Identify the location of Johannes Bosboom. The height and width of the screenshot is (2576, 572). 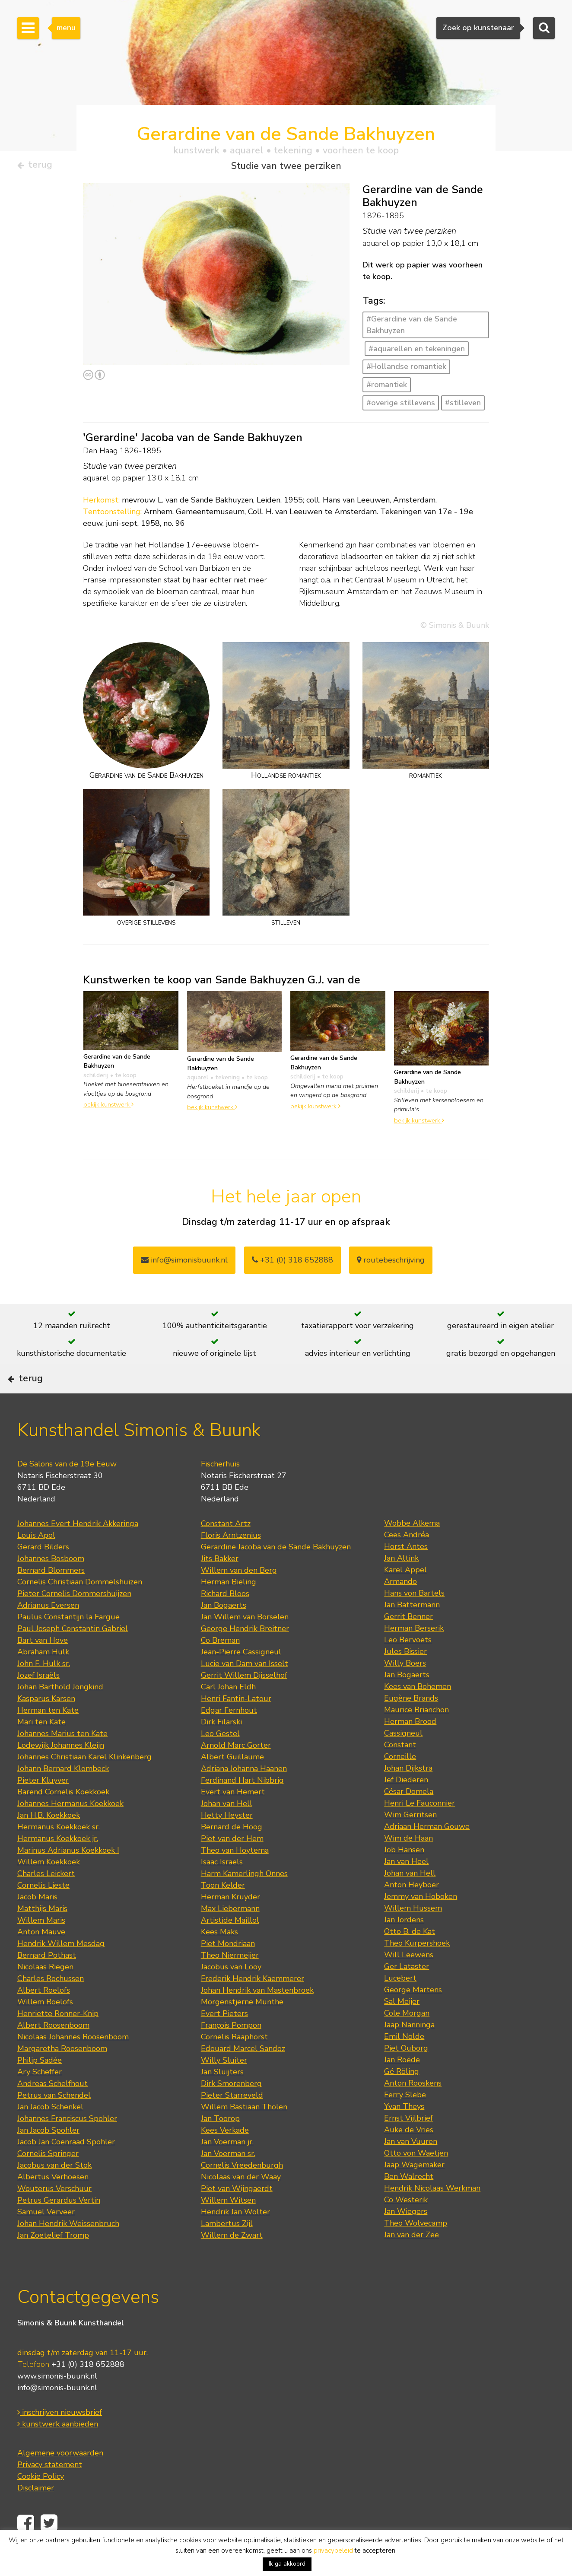
(50, 1584).